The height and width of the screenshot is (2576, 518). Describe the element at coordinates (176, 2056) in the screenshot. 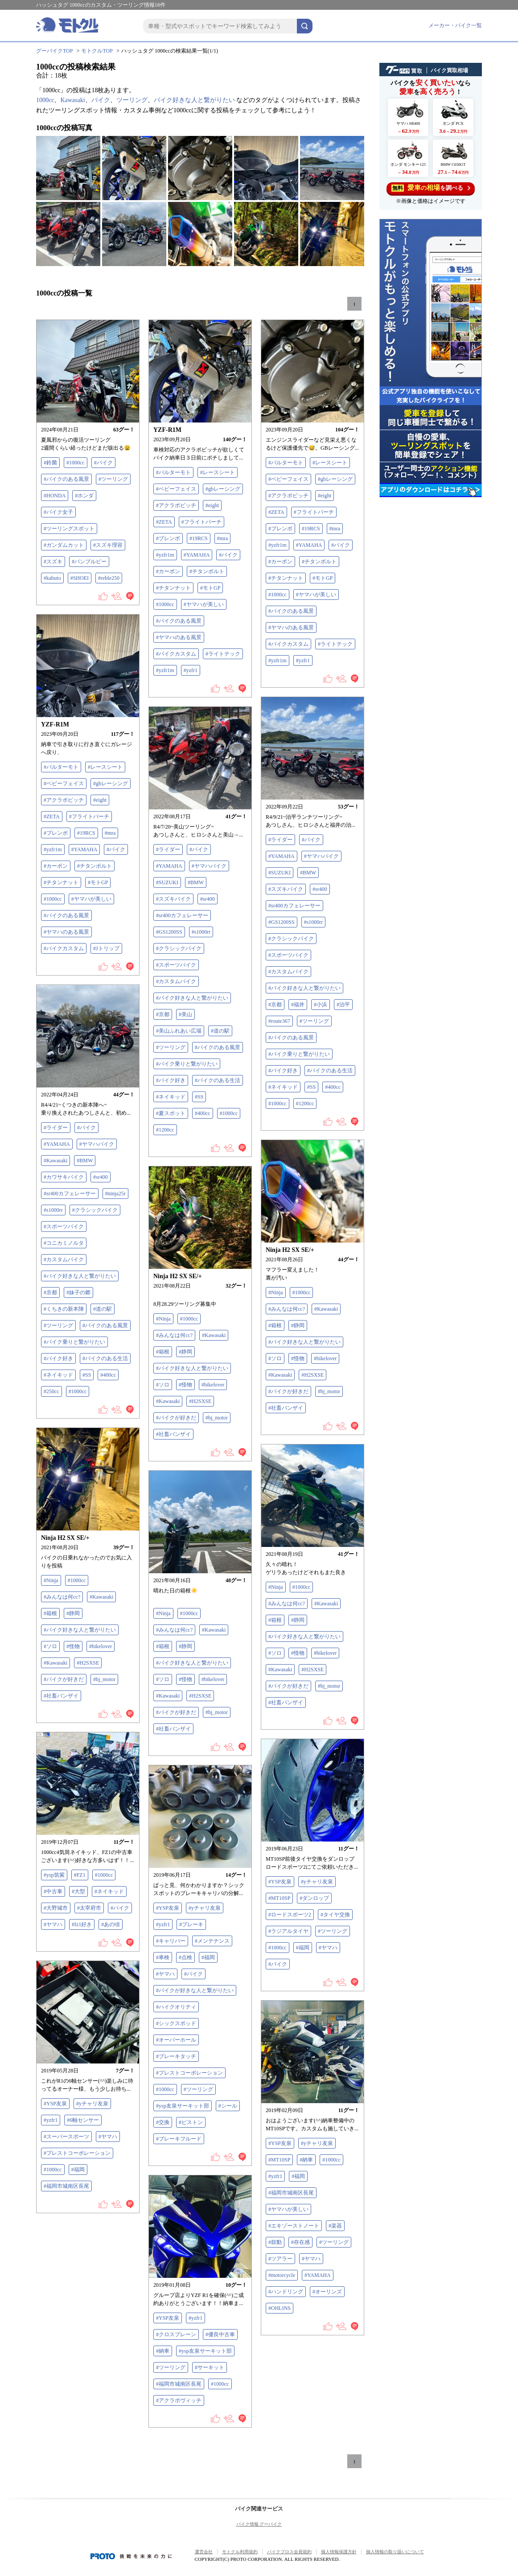

I see `#ブレーキタッチ` at that location.